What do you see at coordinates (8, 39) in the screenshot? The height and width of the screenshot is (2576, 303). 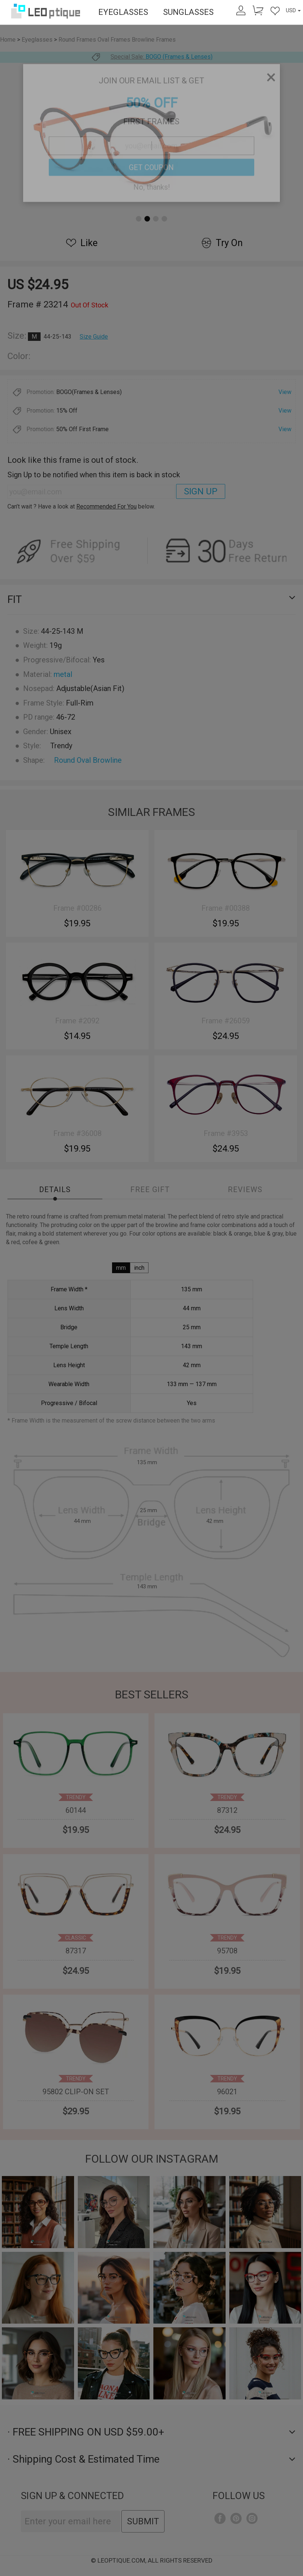 I see `Home` at bounding box center [8, 39].